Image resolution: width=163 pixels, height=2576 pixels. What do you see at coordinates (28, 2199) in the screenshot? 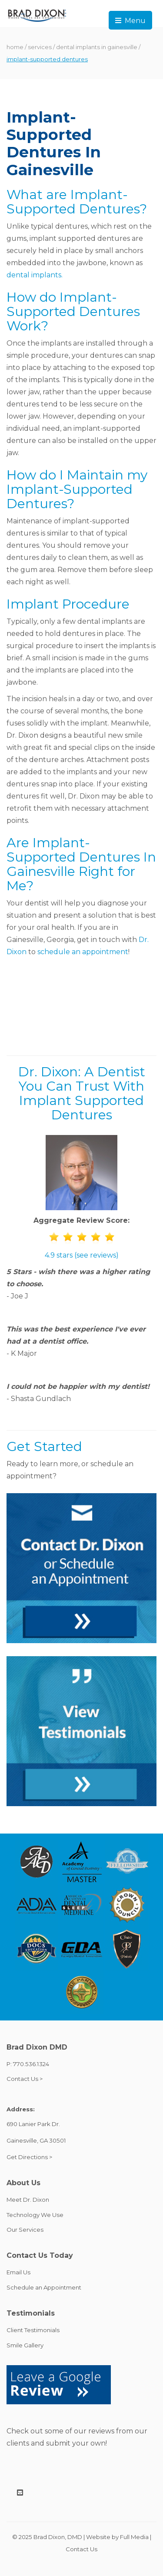
I see `Meet Dr. Dixon` at bounding box center [28, 2199].